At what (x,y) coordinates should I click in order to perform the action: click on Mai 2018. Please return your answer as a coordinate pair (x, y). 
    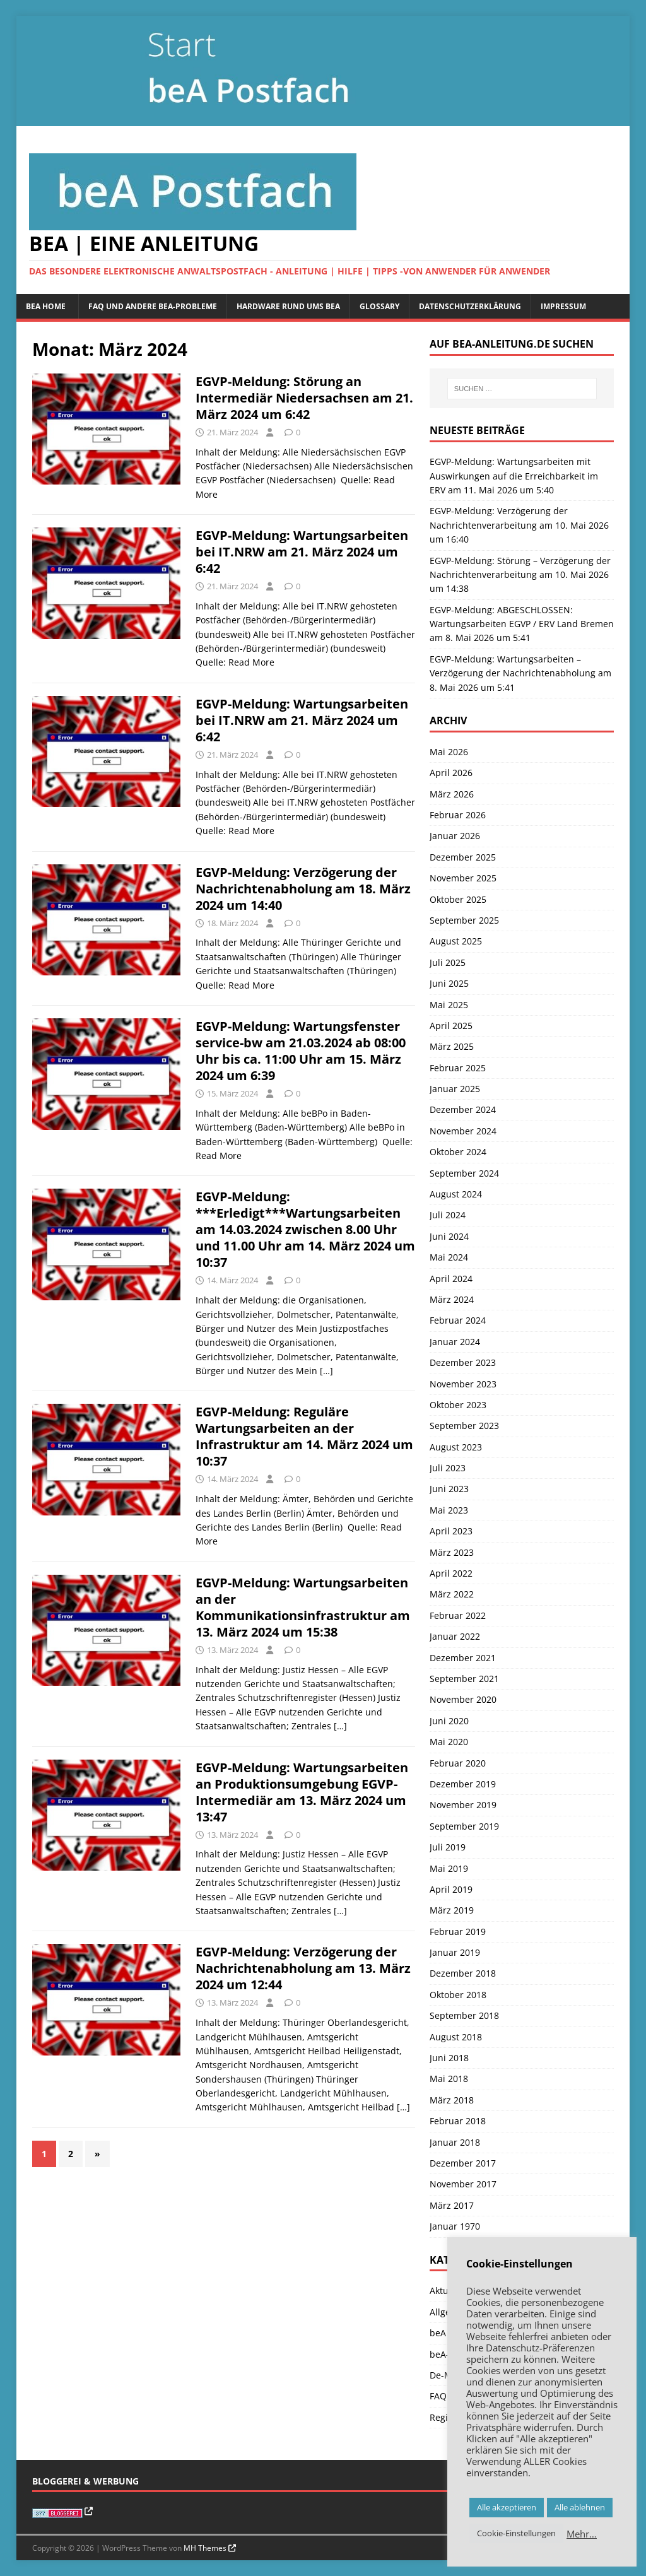
    Looking at the image, I should click on (449, 2079).